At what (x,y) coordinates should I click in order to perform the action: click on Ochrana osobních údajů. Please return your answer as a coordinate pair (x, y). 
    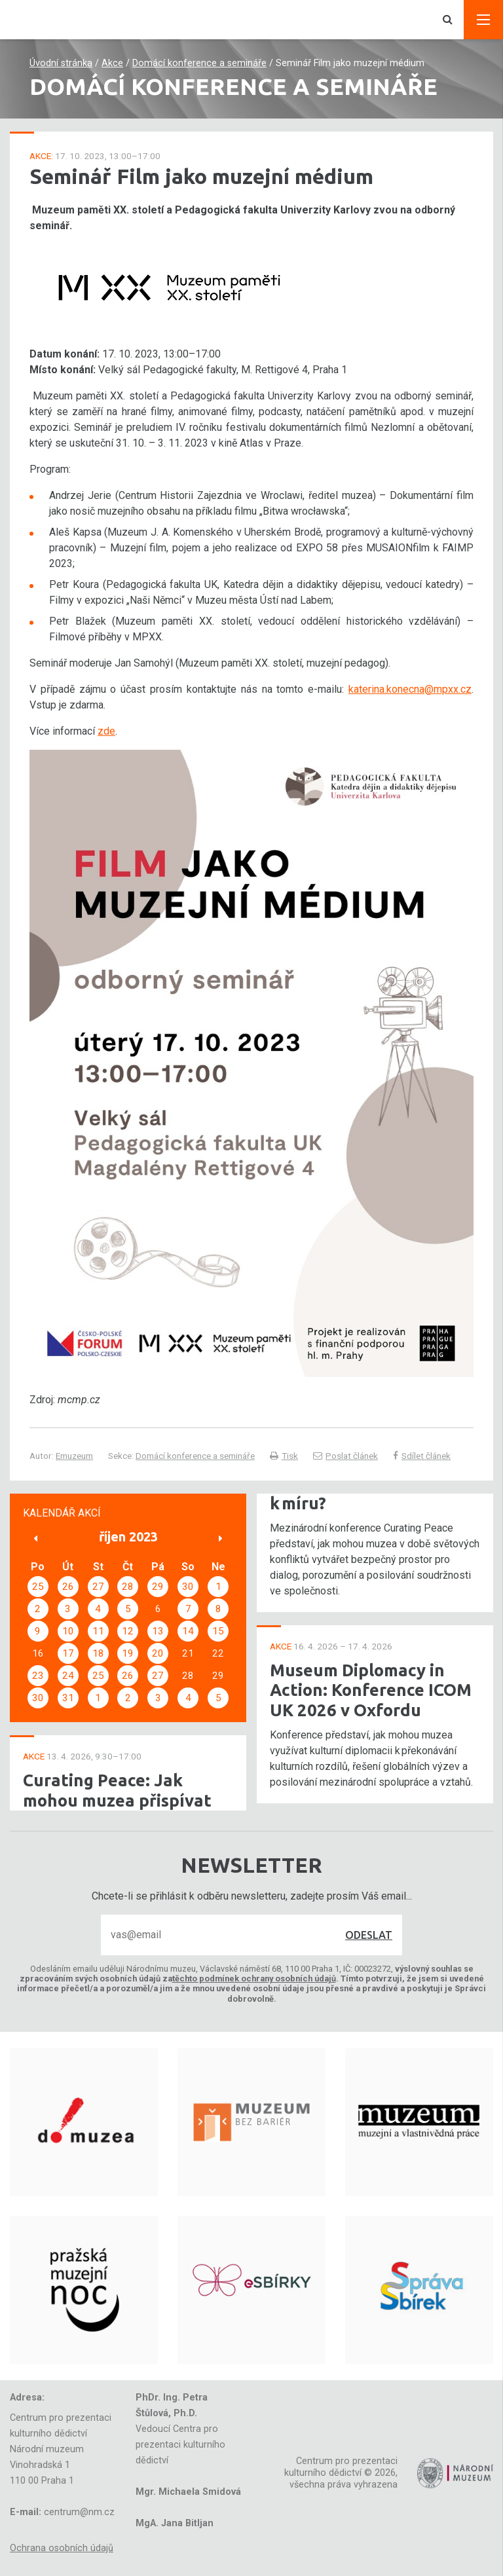
    Looking at the image, I should click on (61, 2548).